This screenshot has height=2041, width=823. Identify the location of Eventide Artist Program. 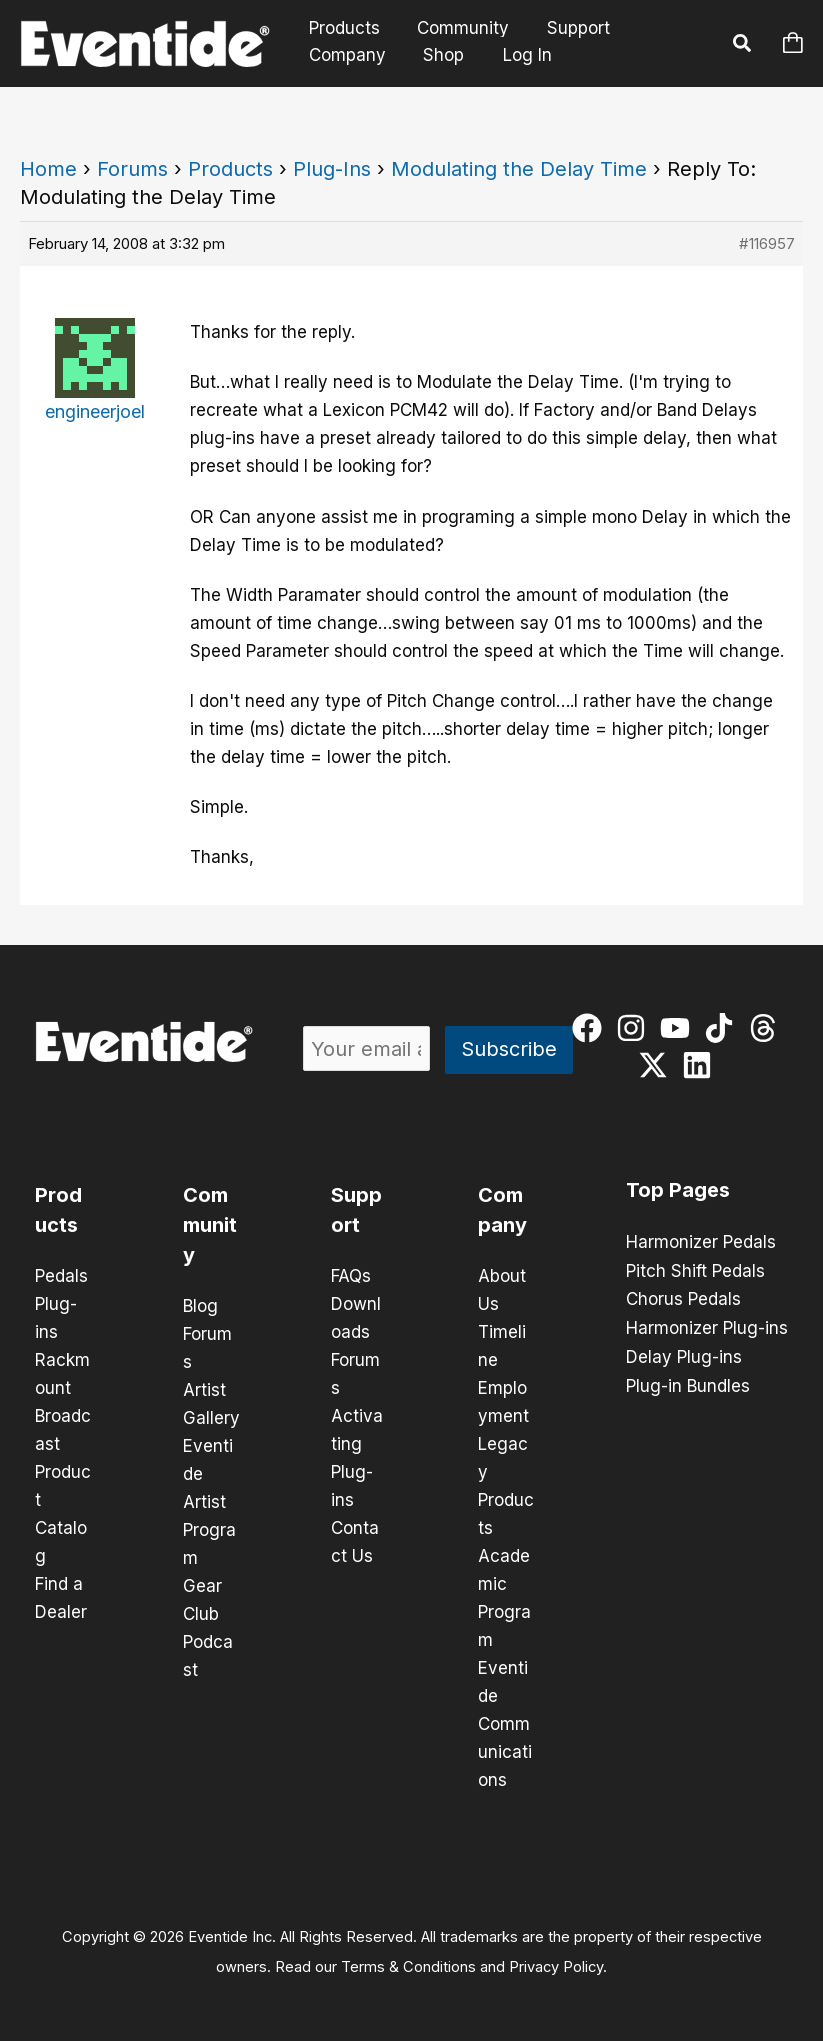
(209, 1502).